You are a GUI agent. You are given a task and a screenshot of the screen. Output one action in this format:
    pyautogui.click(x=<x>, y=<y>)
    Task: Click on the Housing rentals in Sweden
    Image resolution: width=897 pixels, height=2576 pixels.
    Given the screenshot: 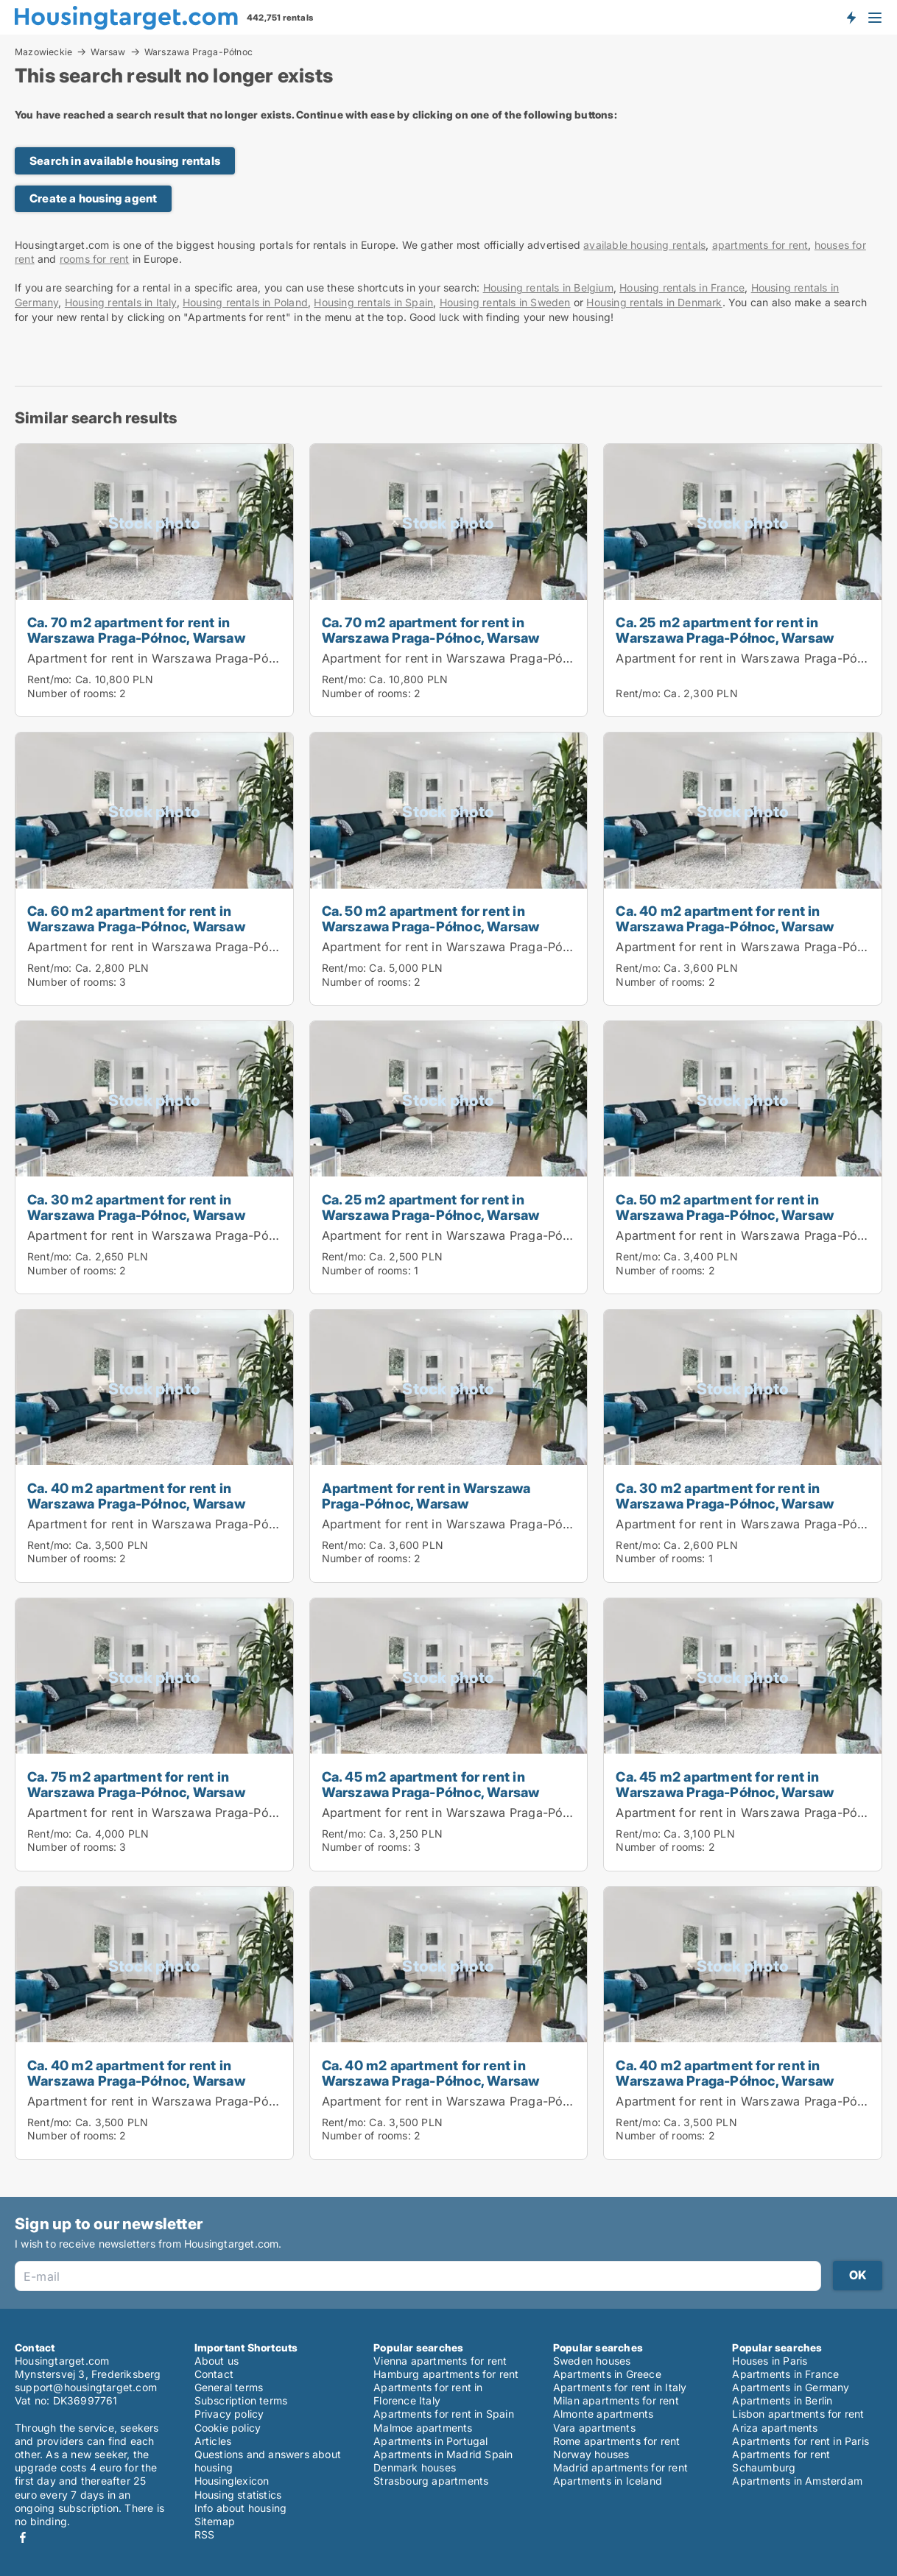 What is the action you would take?
    pyautogui.click(x=505, y=302)
    